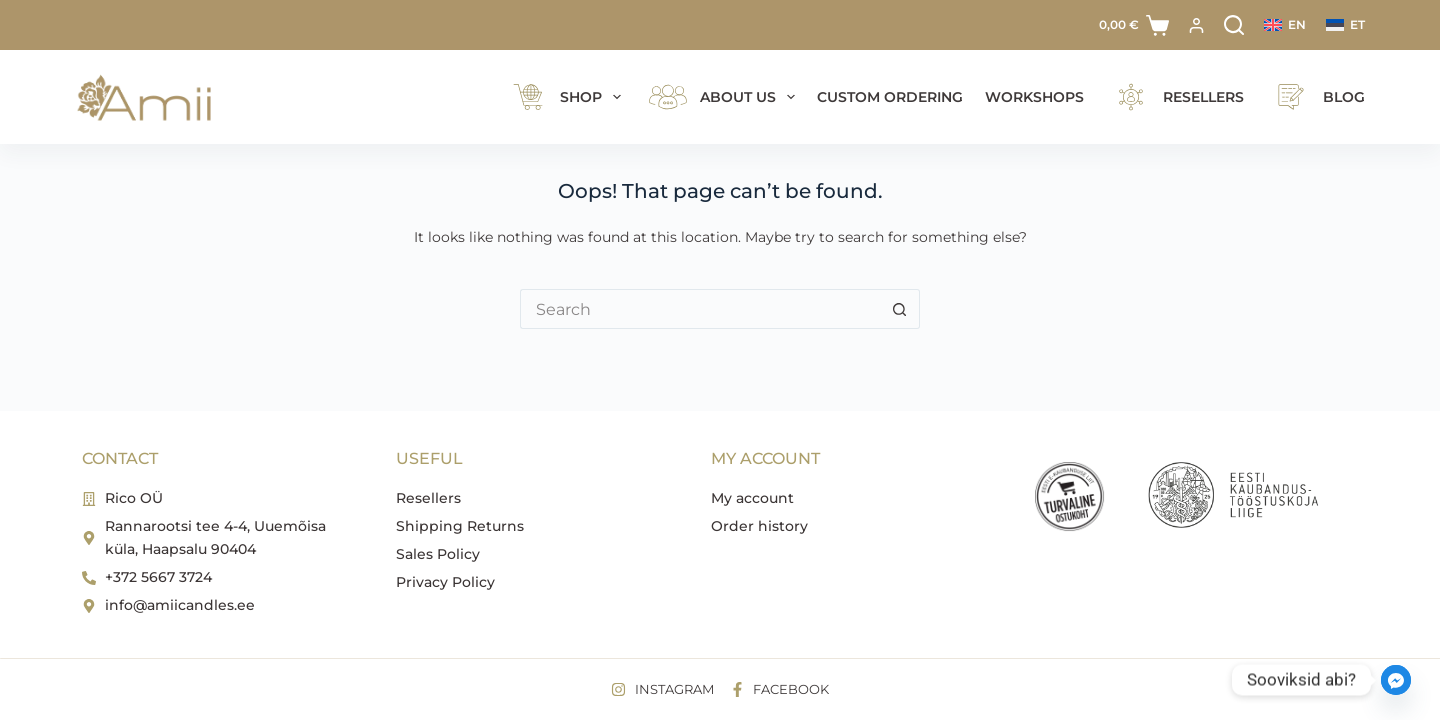 The height and width of the screenshot is (720, 1440). What do you see at coordinates (1285, 25) in the screenshot?
I see `[English]` at bounding box center [1285, 25].